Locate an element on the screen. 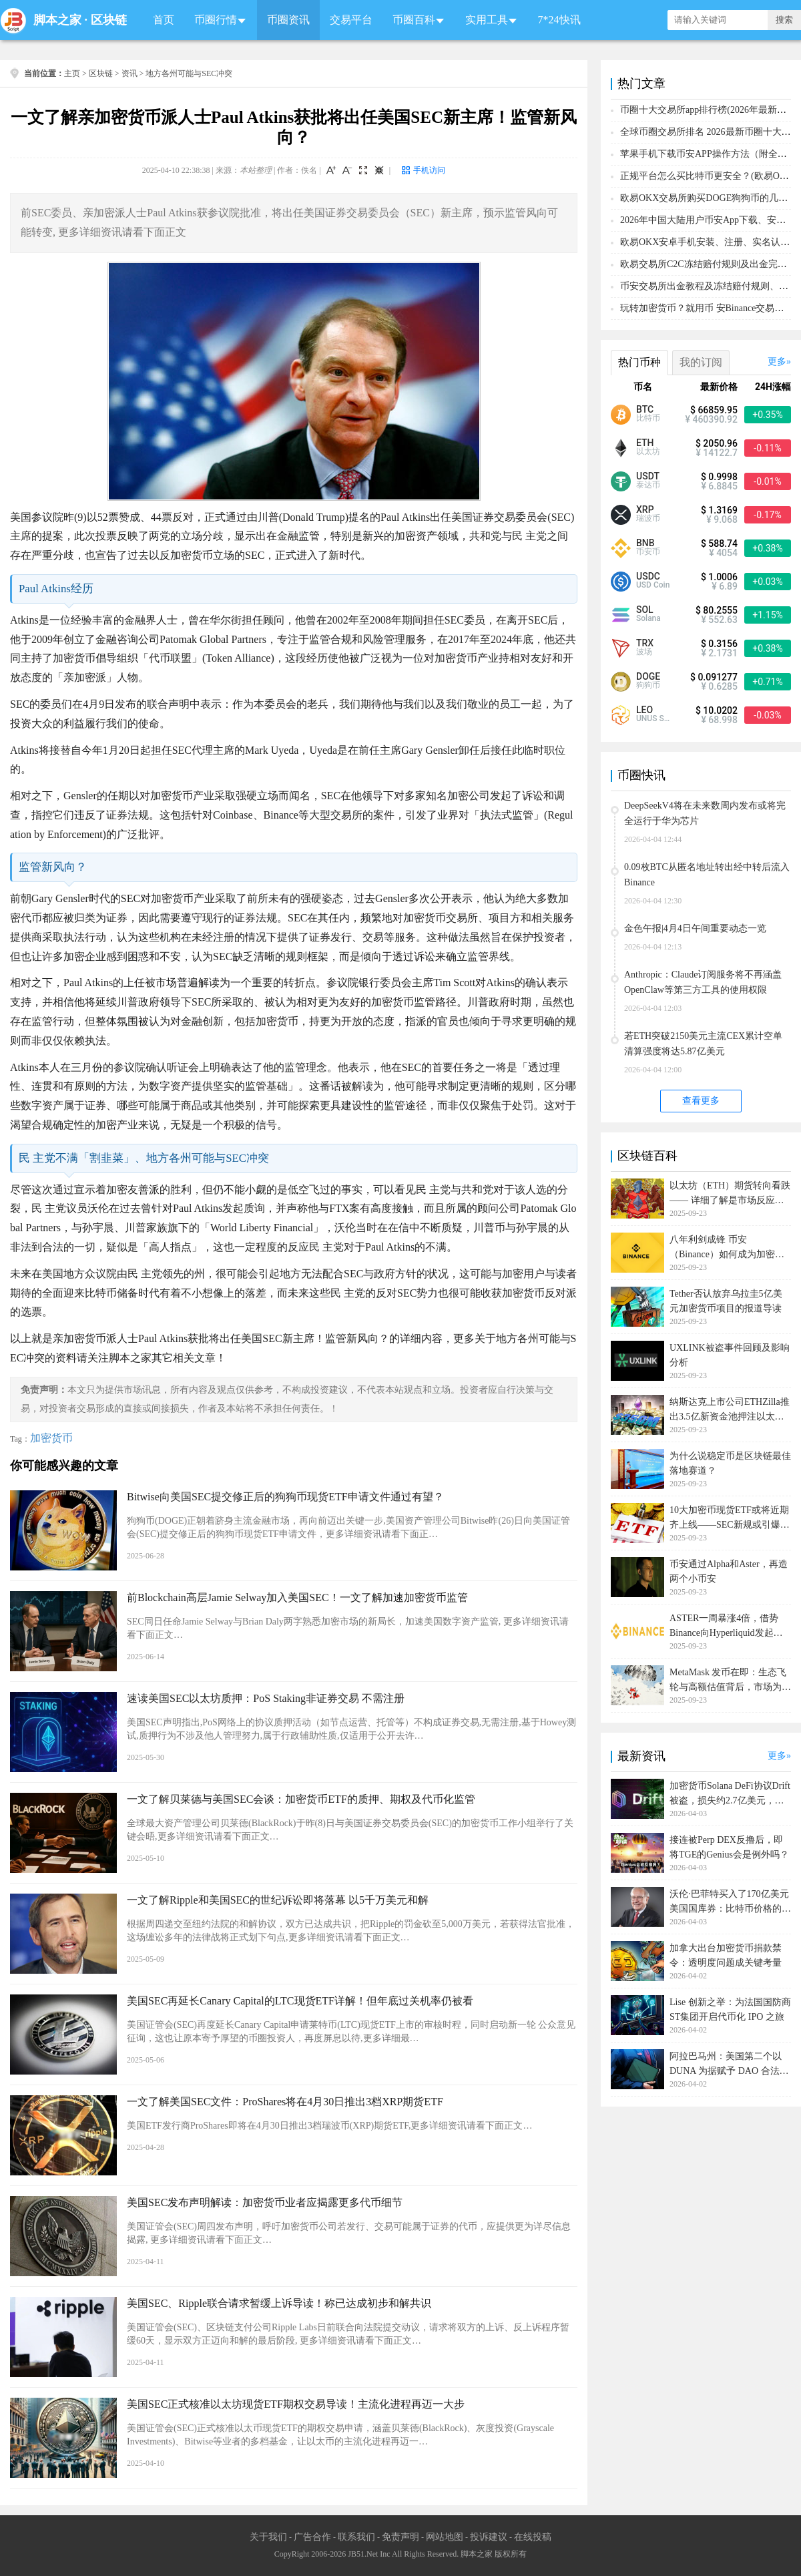 This screenshot has height=2576, width=801. 关于我们 is located at coordinates (268, 2537).